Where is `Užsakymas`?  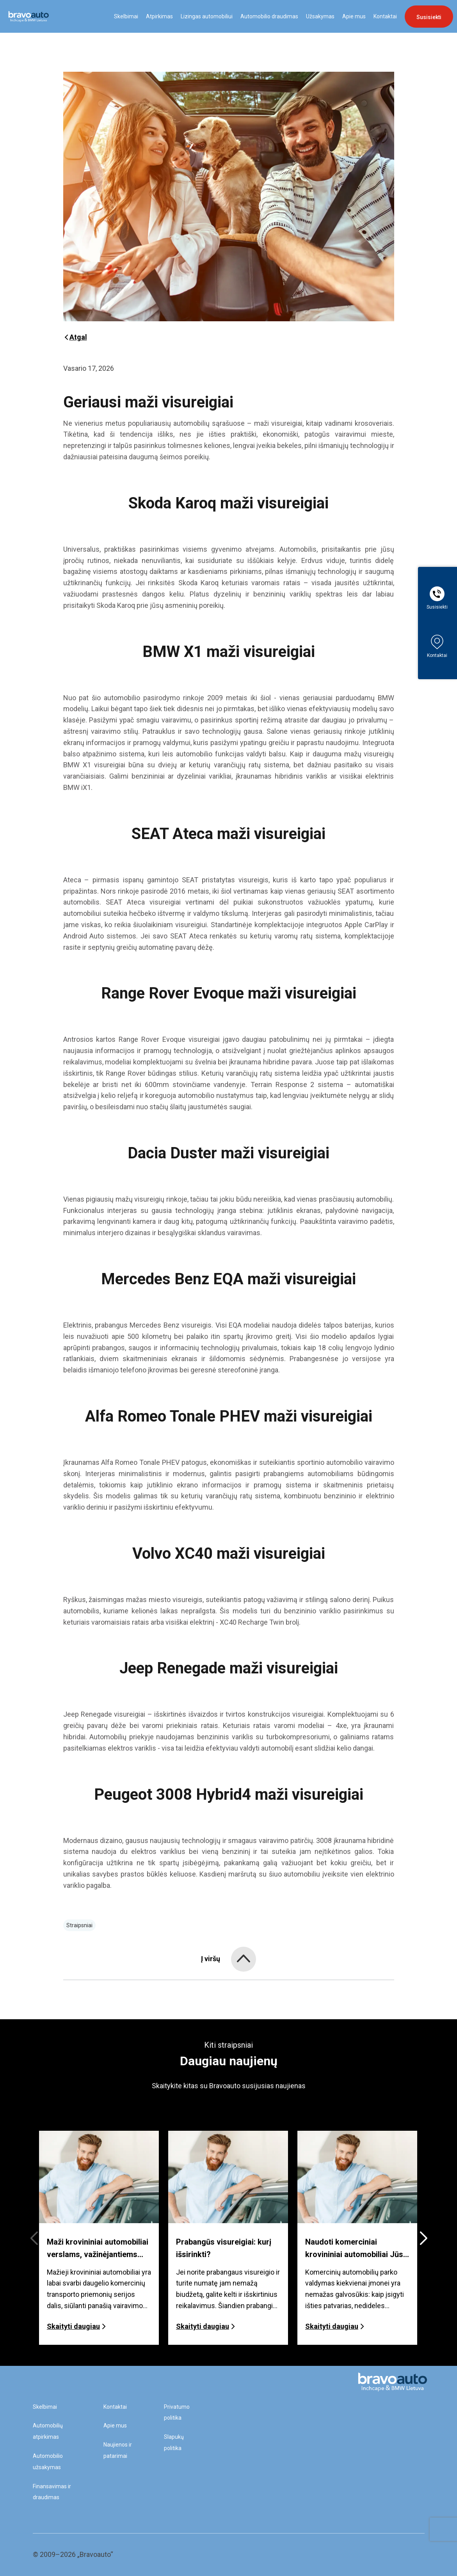
Užsakymas is located at coordinates (320, 16).